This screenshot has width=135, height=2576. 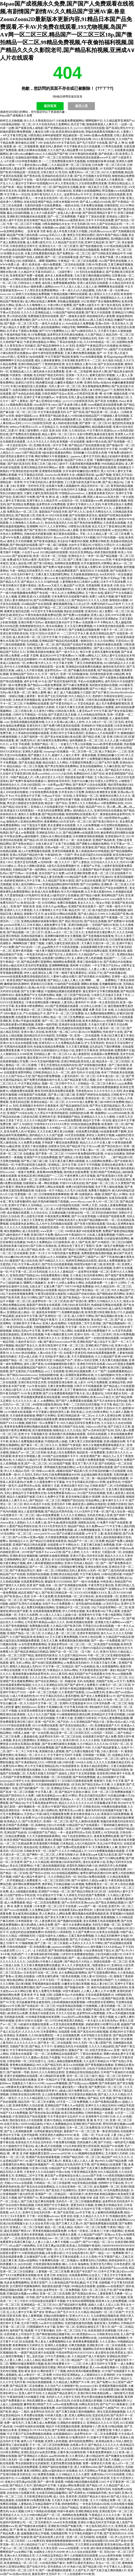 What do you see at coordinates (115, 972) in the screenshot?
I see `国产丝袜美腿在线` at bounding box center [115, 972].